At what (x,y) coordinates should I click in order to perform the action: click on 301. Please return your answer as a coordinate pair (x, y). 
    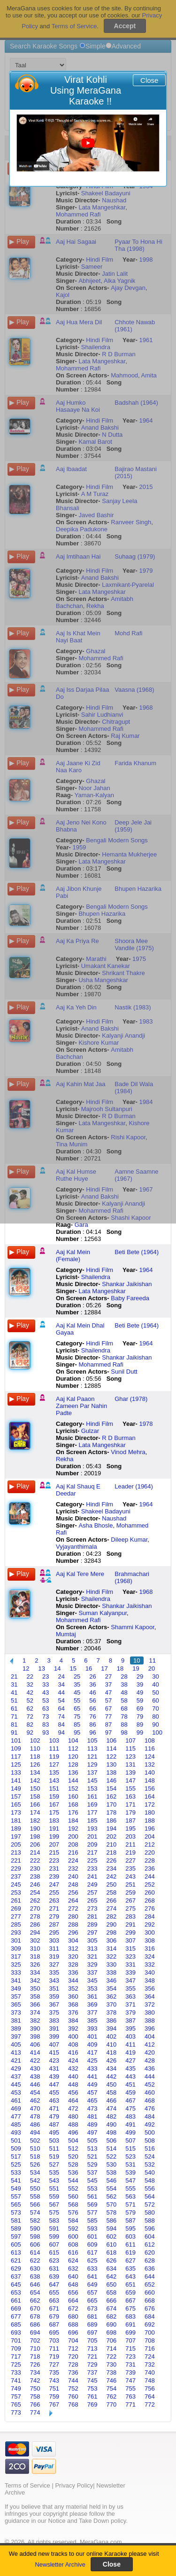
    Looking at the image, I should click on (16, 1940).